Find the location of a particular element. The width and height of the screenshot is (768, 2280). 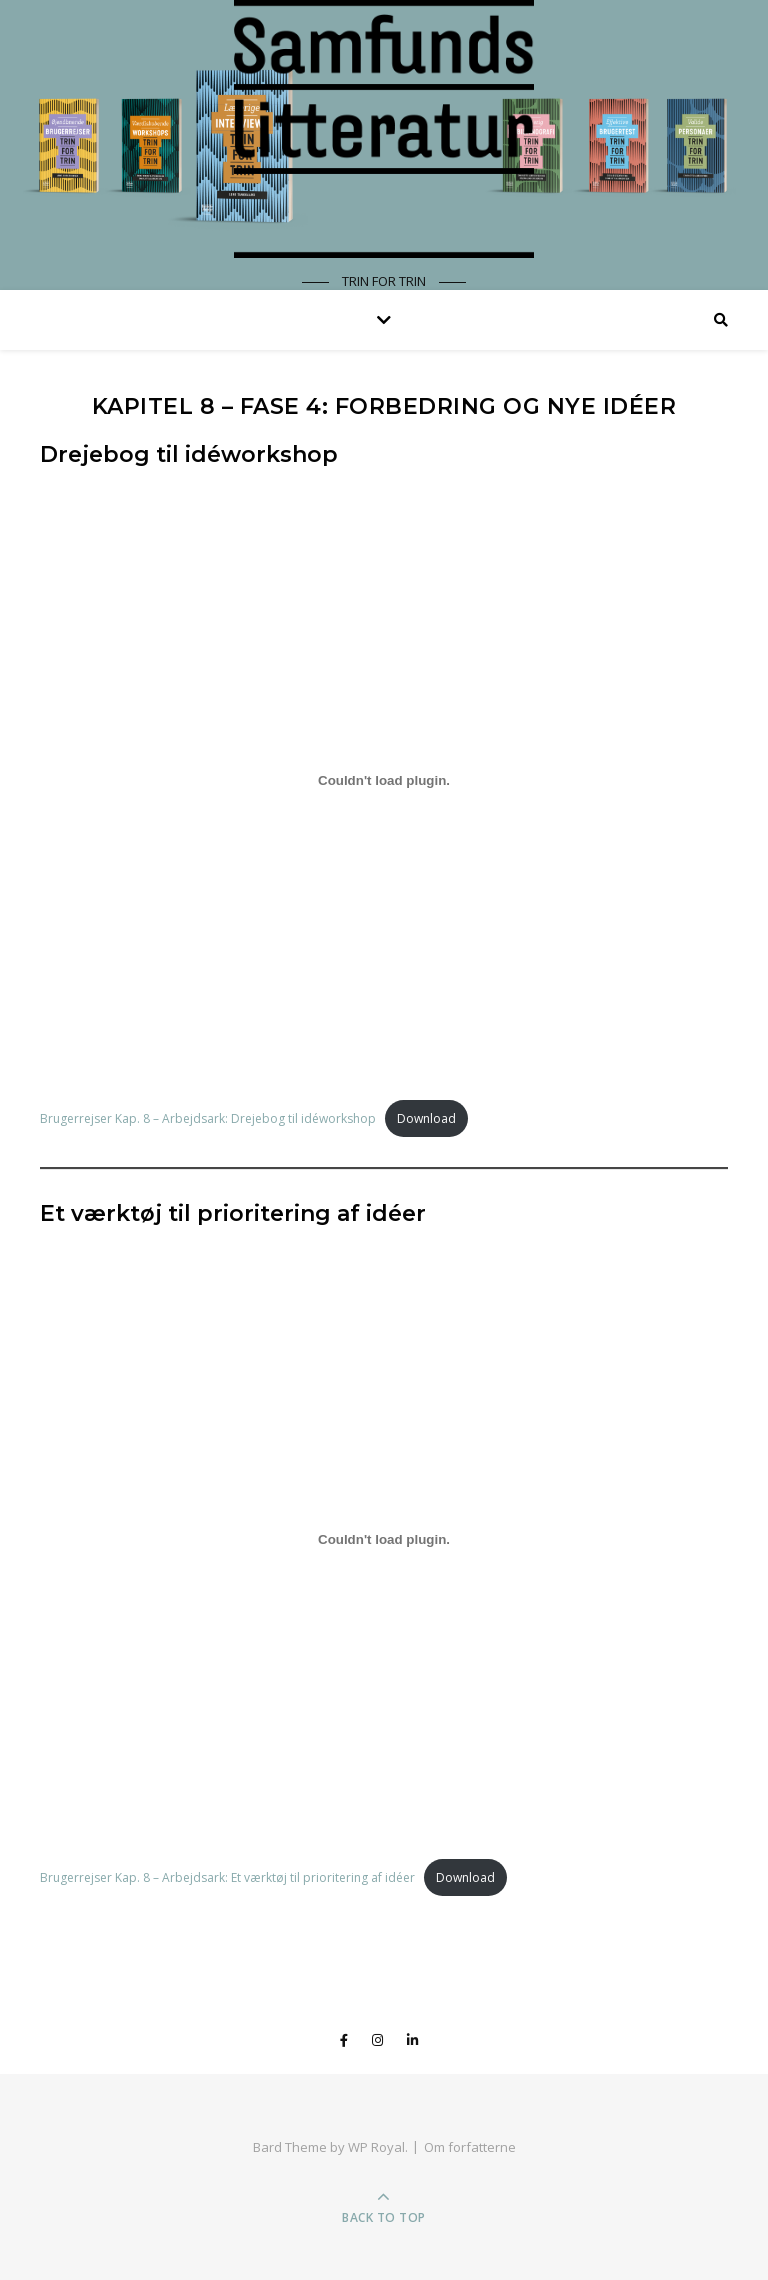

WP Royal is located at coordinates (376, 2147).